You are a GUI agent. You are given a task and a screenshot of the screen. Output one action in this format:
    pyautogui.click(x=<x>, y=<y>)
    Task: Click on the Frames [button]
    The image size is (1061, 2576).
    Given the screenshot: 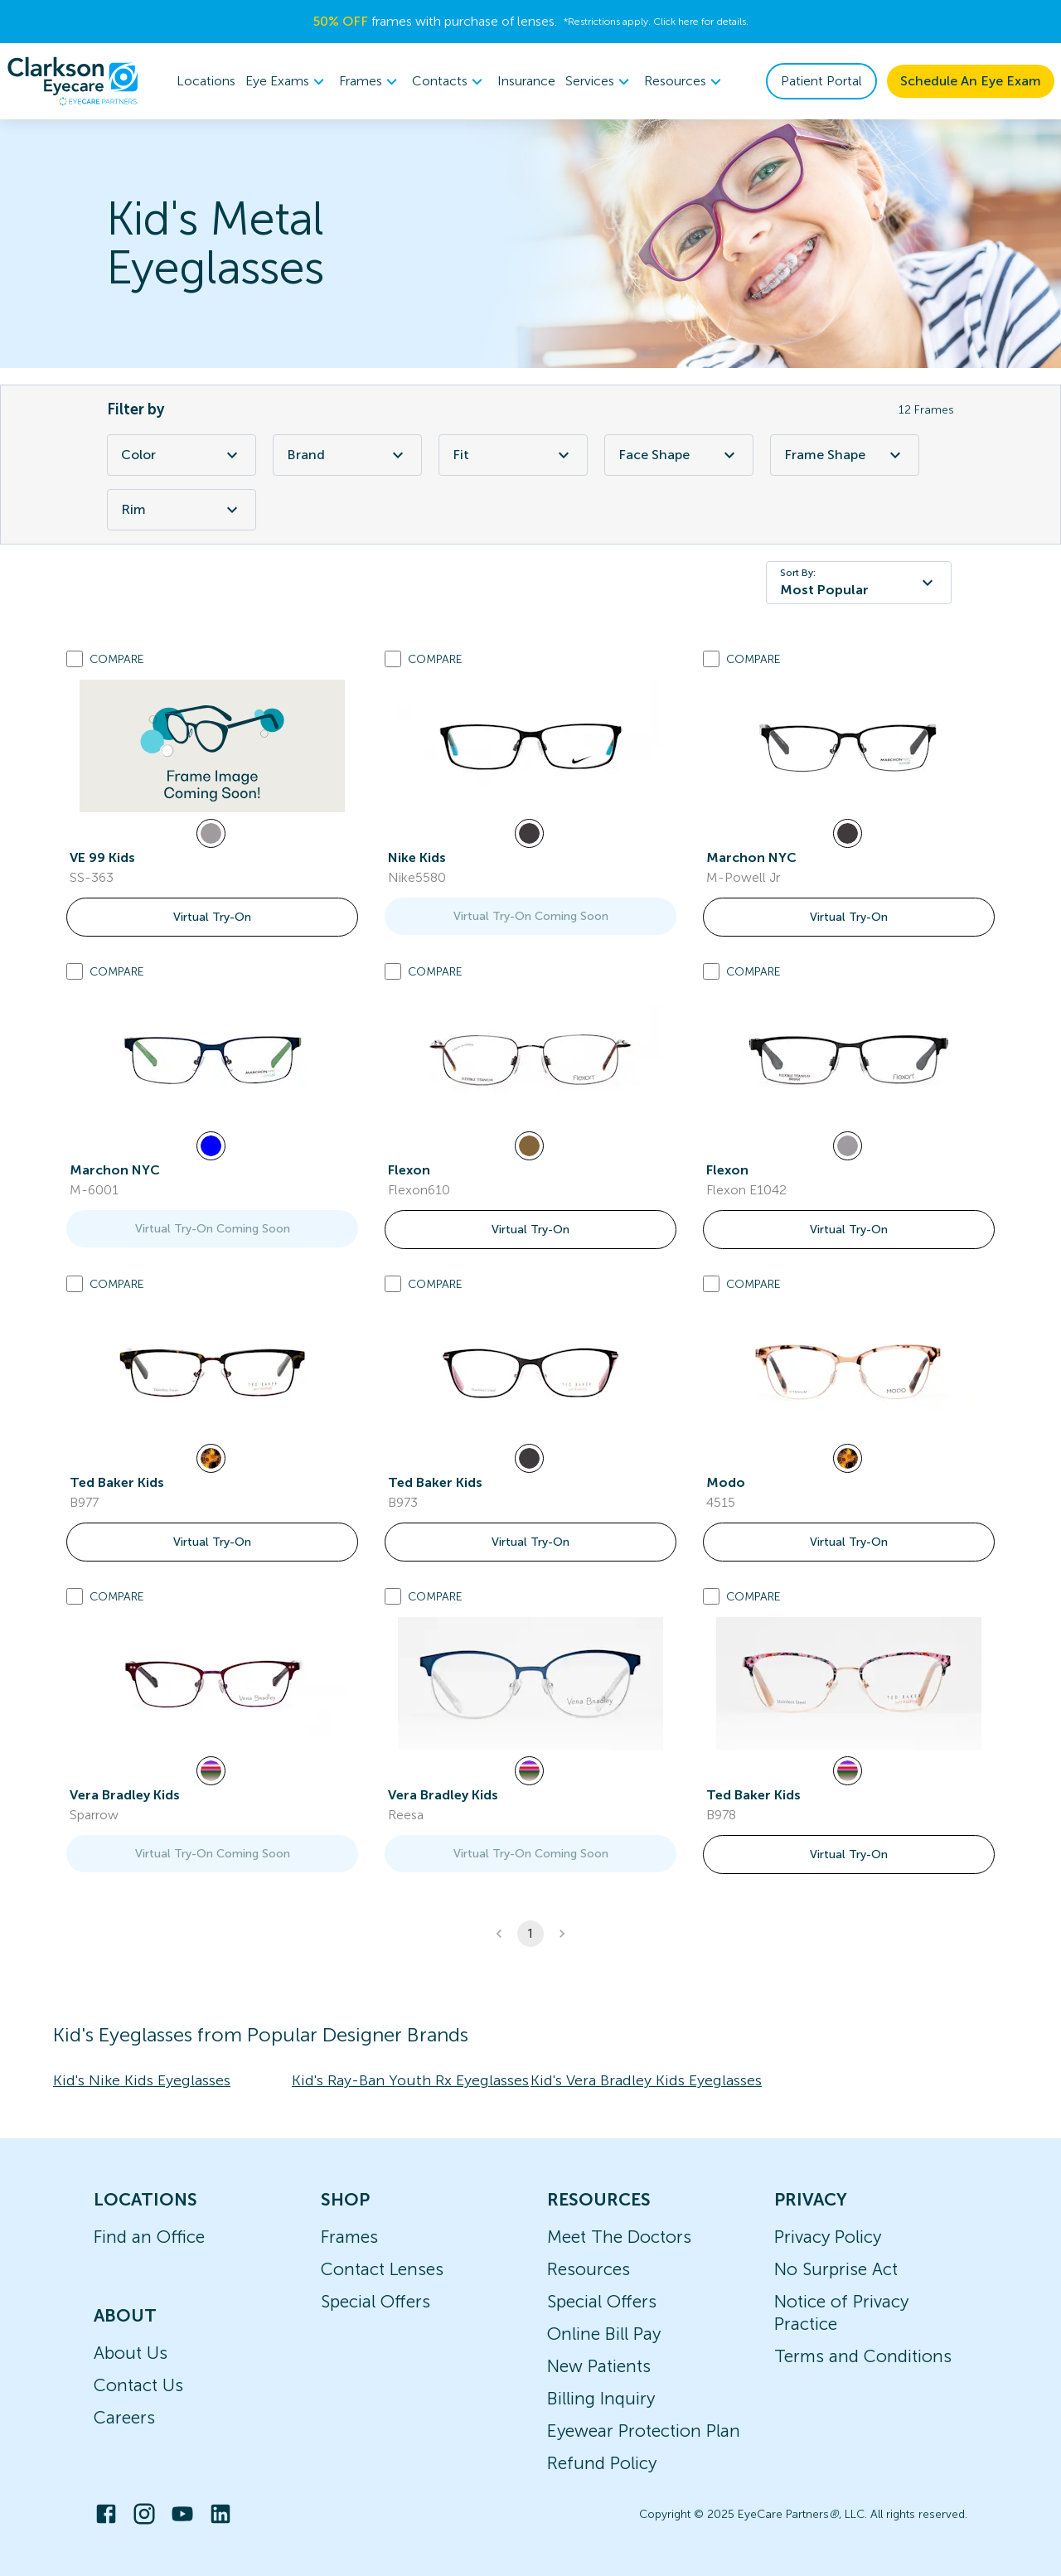 What is the action you would take?
    pyautogui.click(x=370, y=81)
    